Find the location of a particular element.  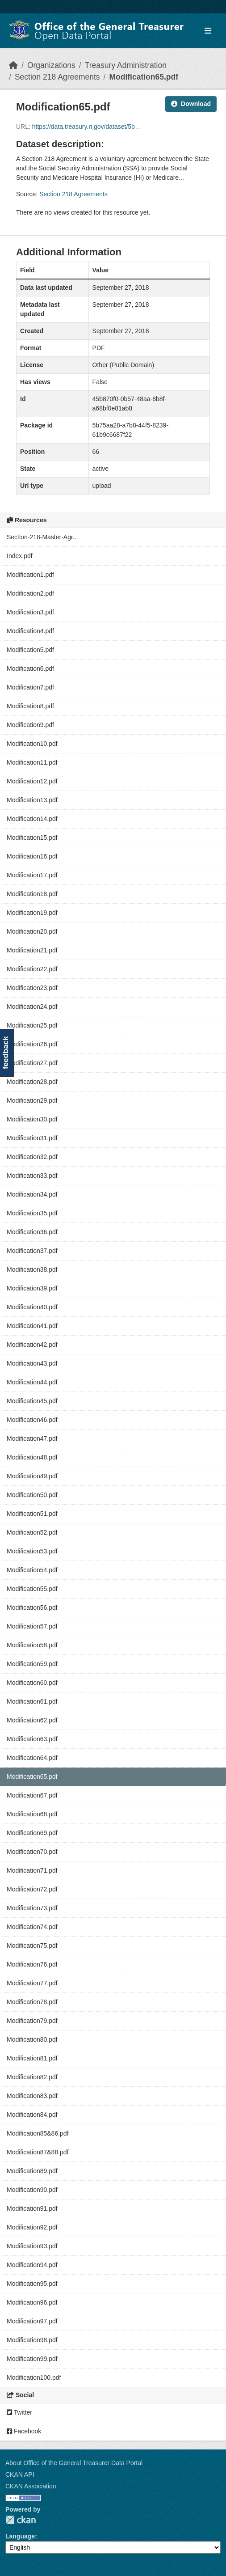

Modification34.pdf is located at coordinates (32, 1194).